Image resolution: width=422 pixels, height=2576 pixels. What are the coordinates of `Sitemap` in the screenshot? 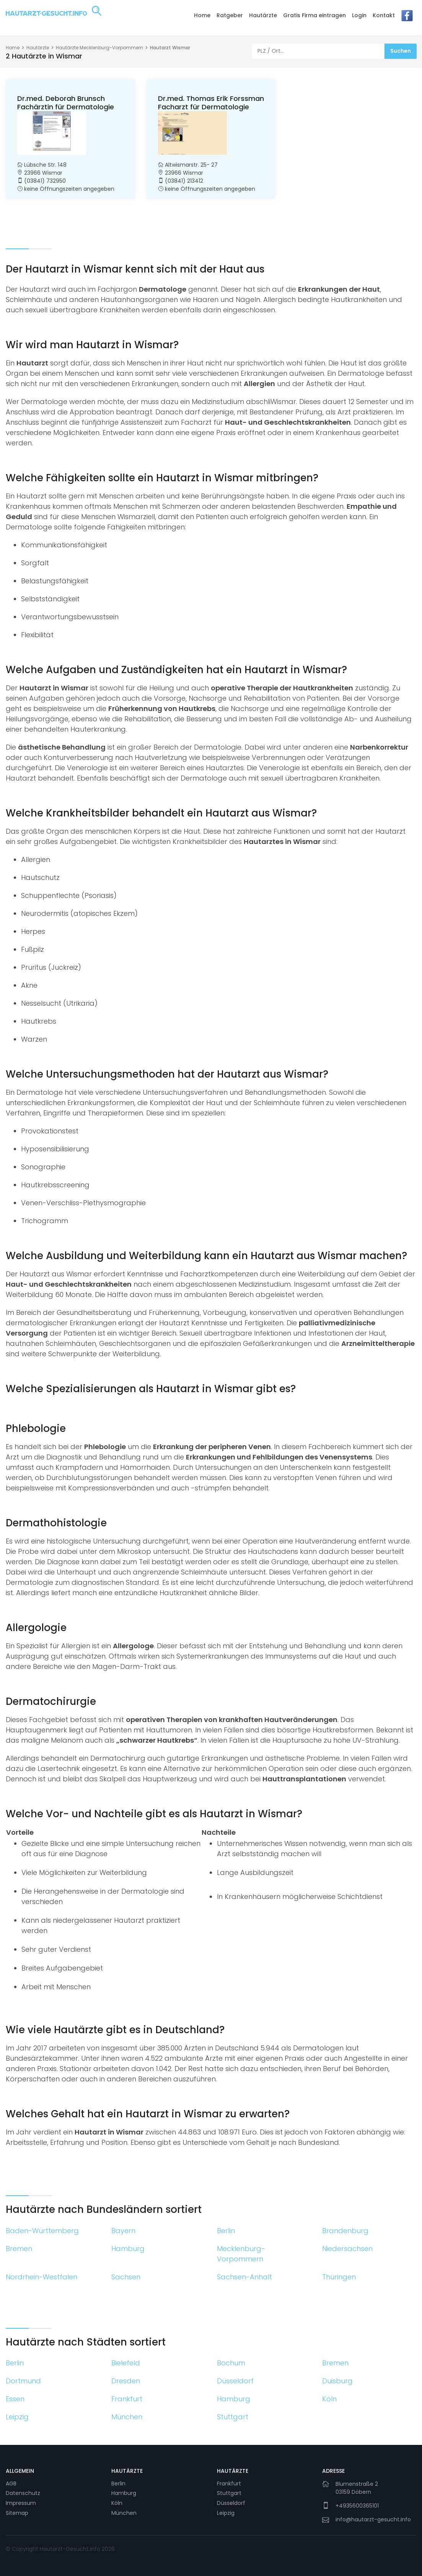 It's located at (17, 2512).